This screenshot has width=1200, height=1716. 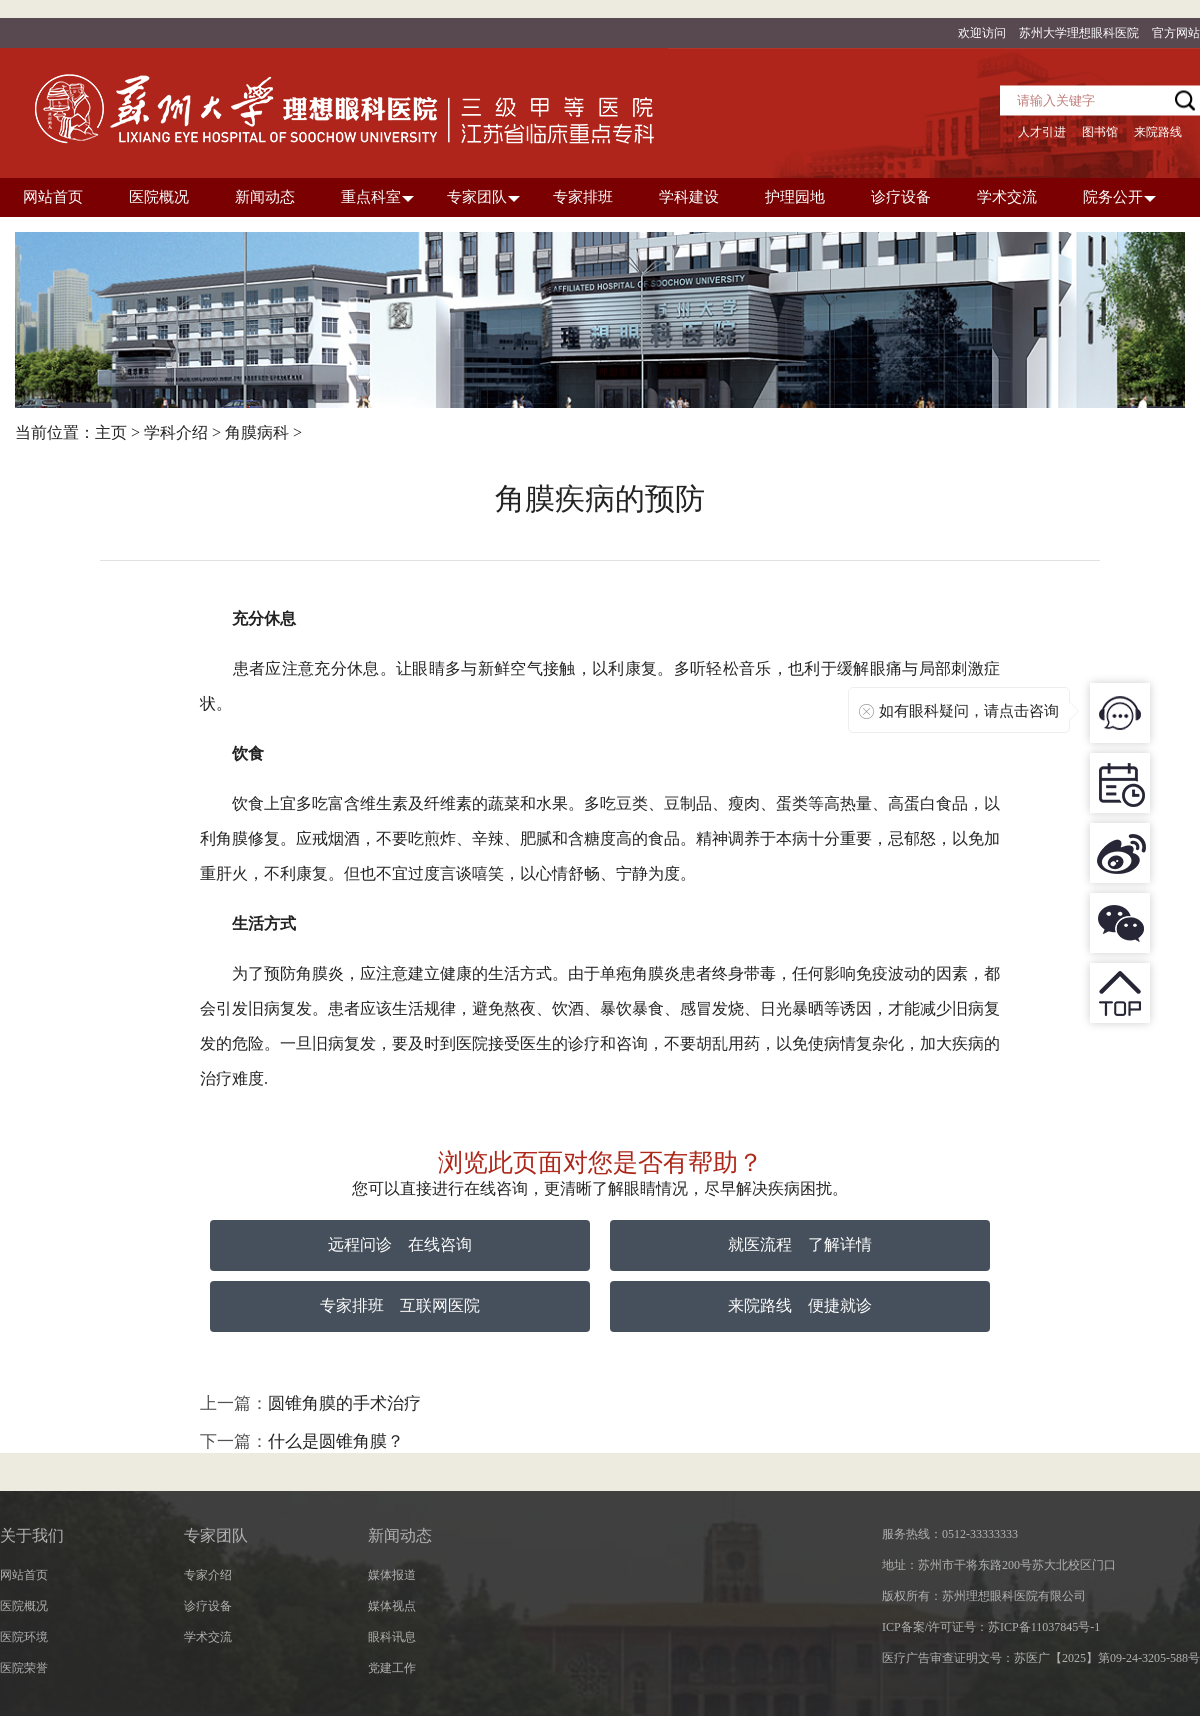 What do you see at coordinates (1079, 33) in the screenshot?
I see `苏州大学理想眼科医院` at bounding box center [1079, 33].